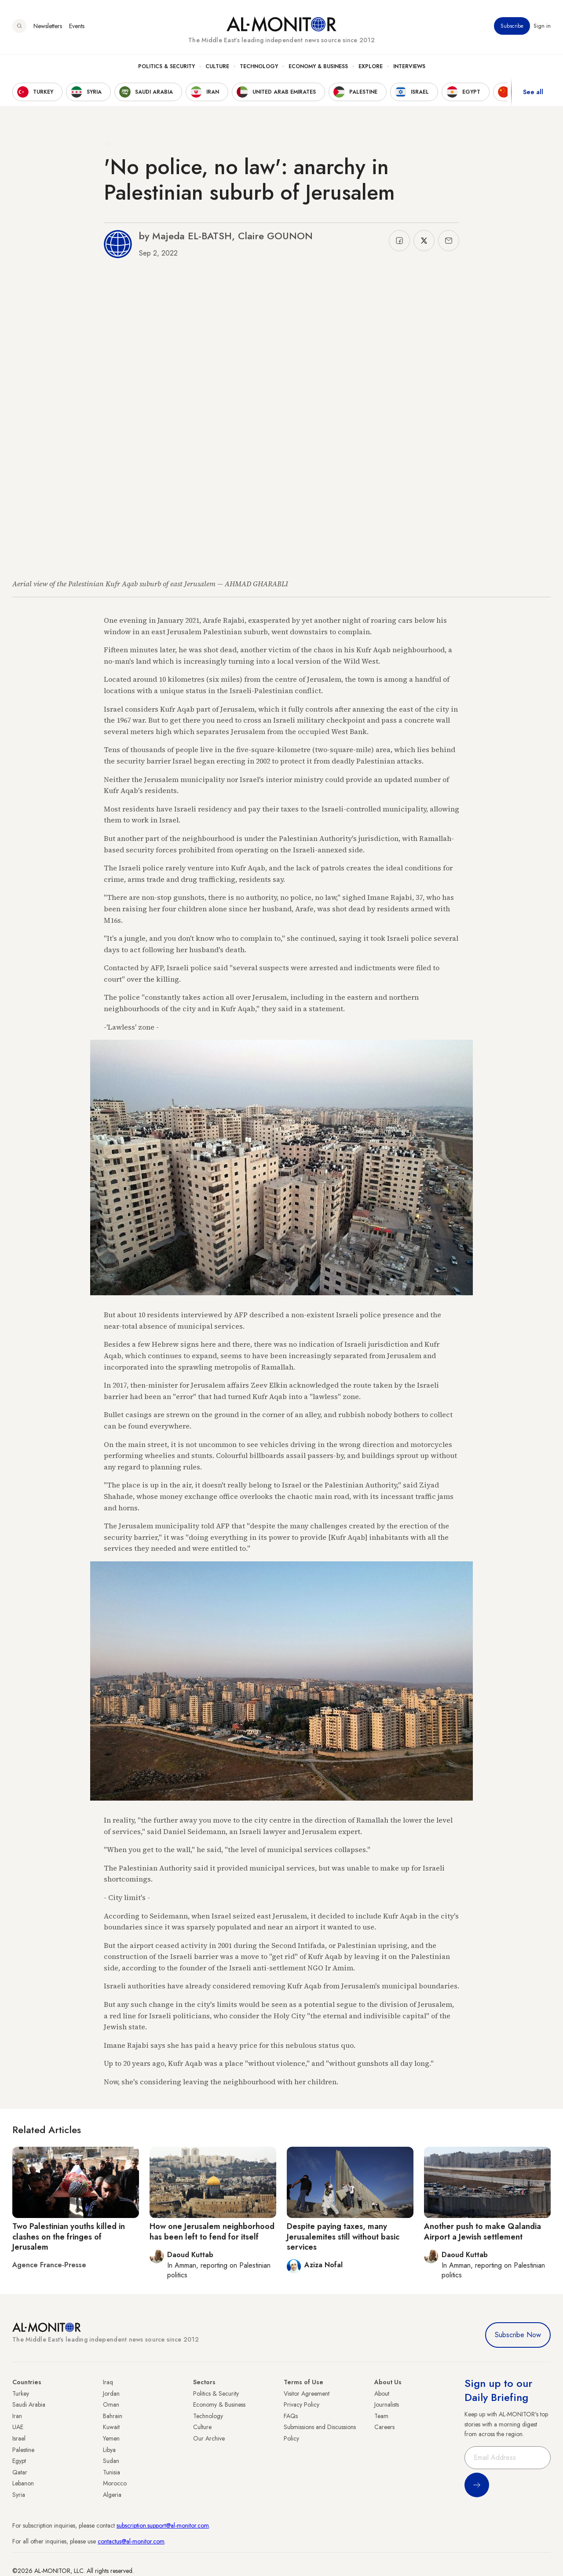 This screenshot has height=2576, width=563. What do you see at coordinates (112, 2494) in the screenshot?
I see `Algeria` at bounding box center [112, 2494].